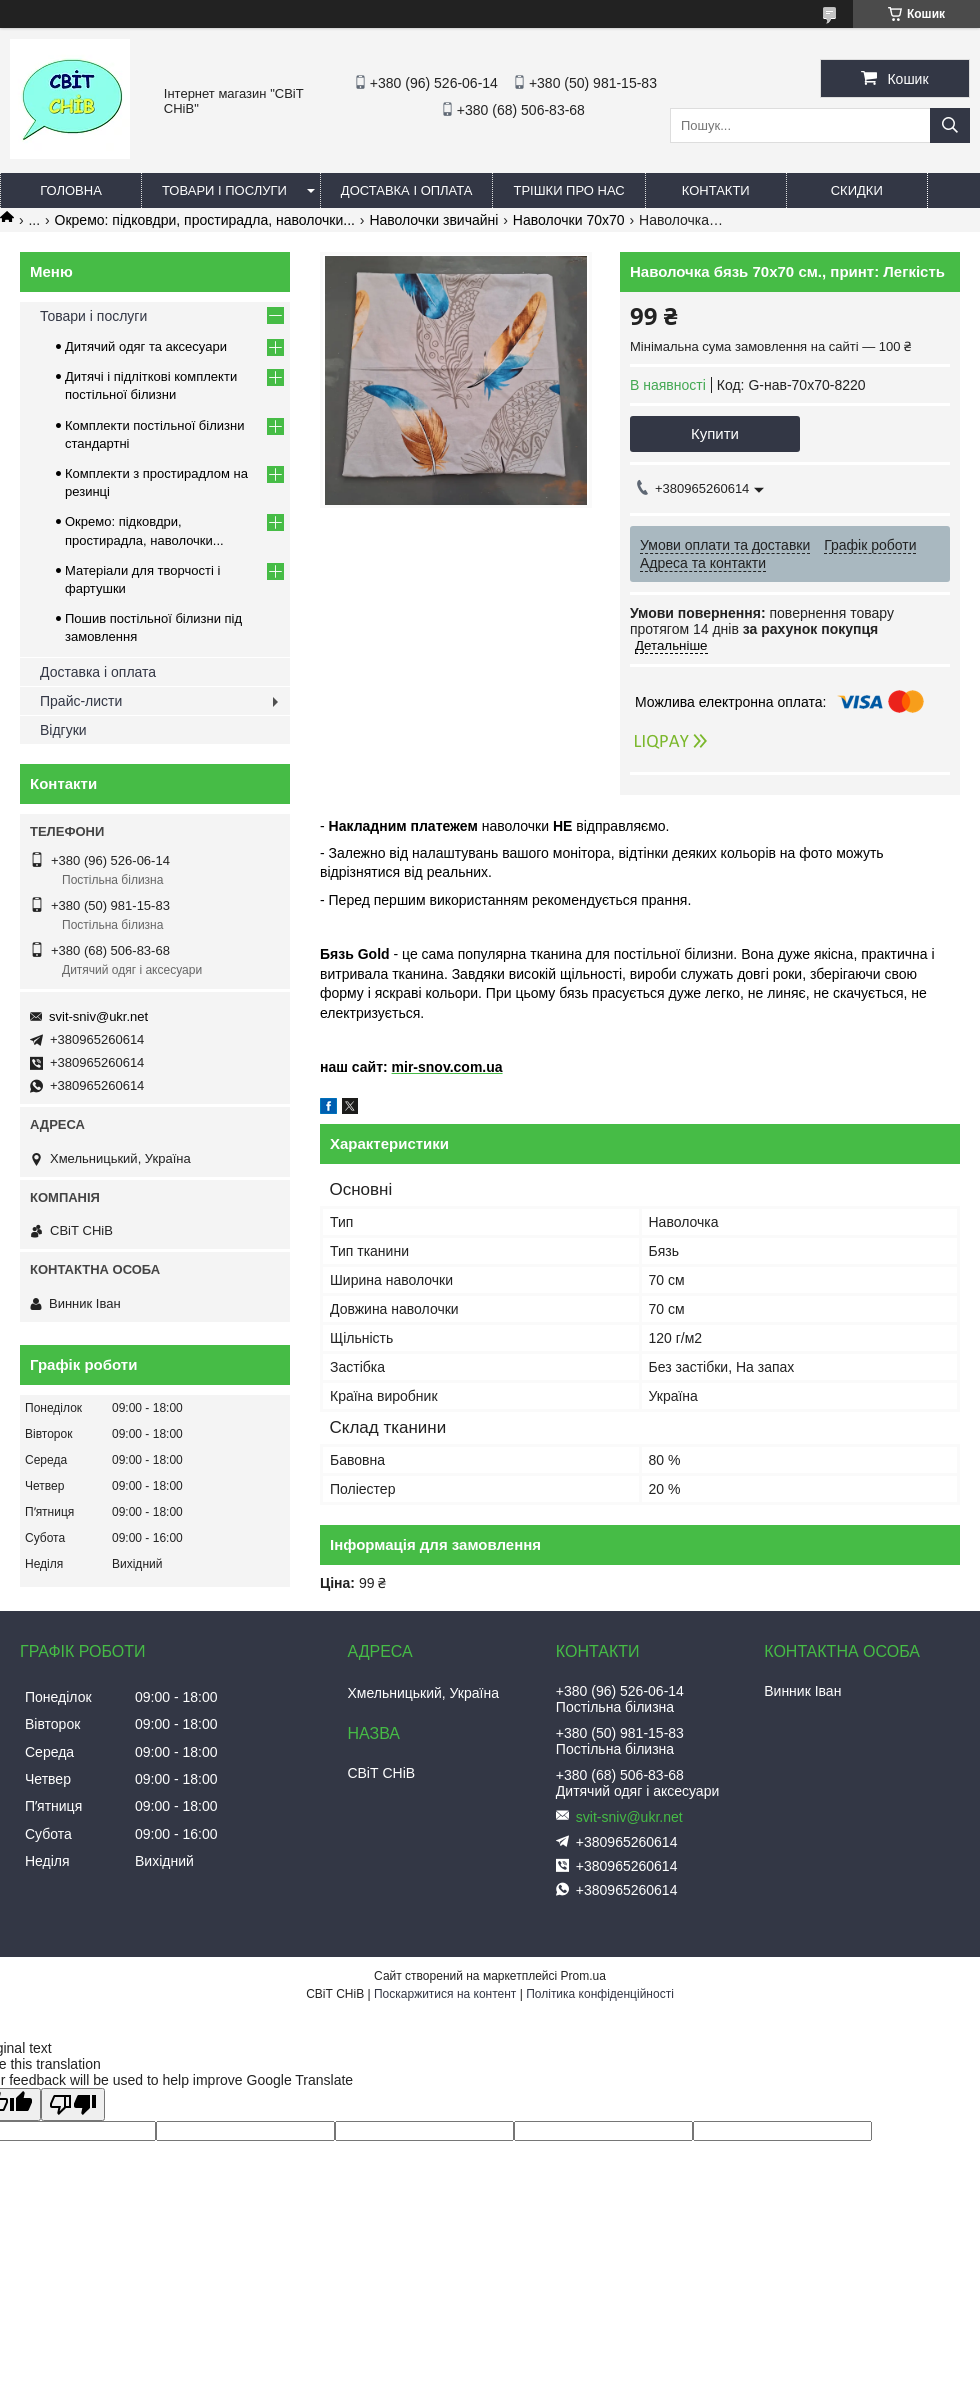 The width and height of the screenshot is (980, 2393). Describe the element at coordinates (569, 220) in the screenshot. I see `Наволочки 70х70` at that location.